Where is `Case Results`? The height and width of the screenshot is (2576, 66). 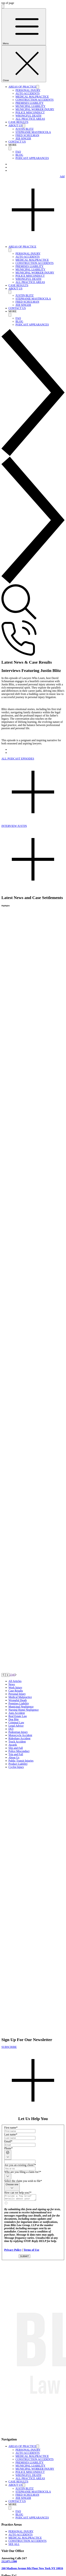 Case Results is located at coordinates (15, 1690).